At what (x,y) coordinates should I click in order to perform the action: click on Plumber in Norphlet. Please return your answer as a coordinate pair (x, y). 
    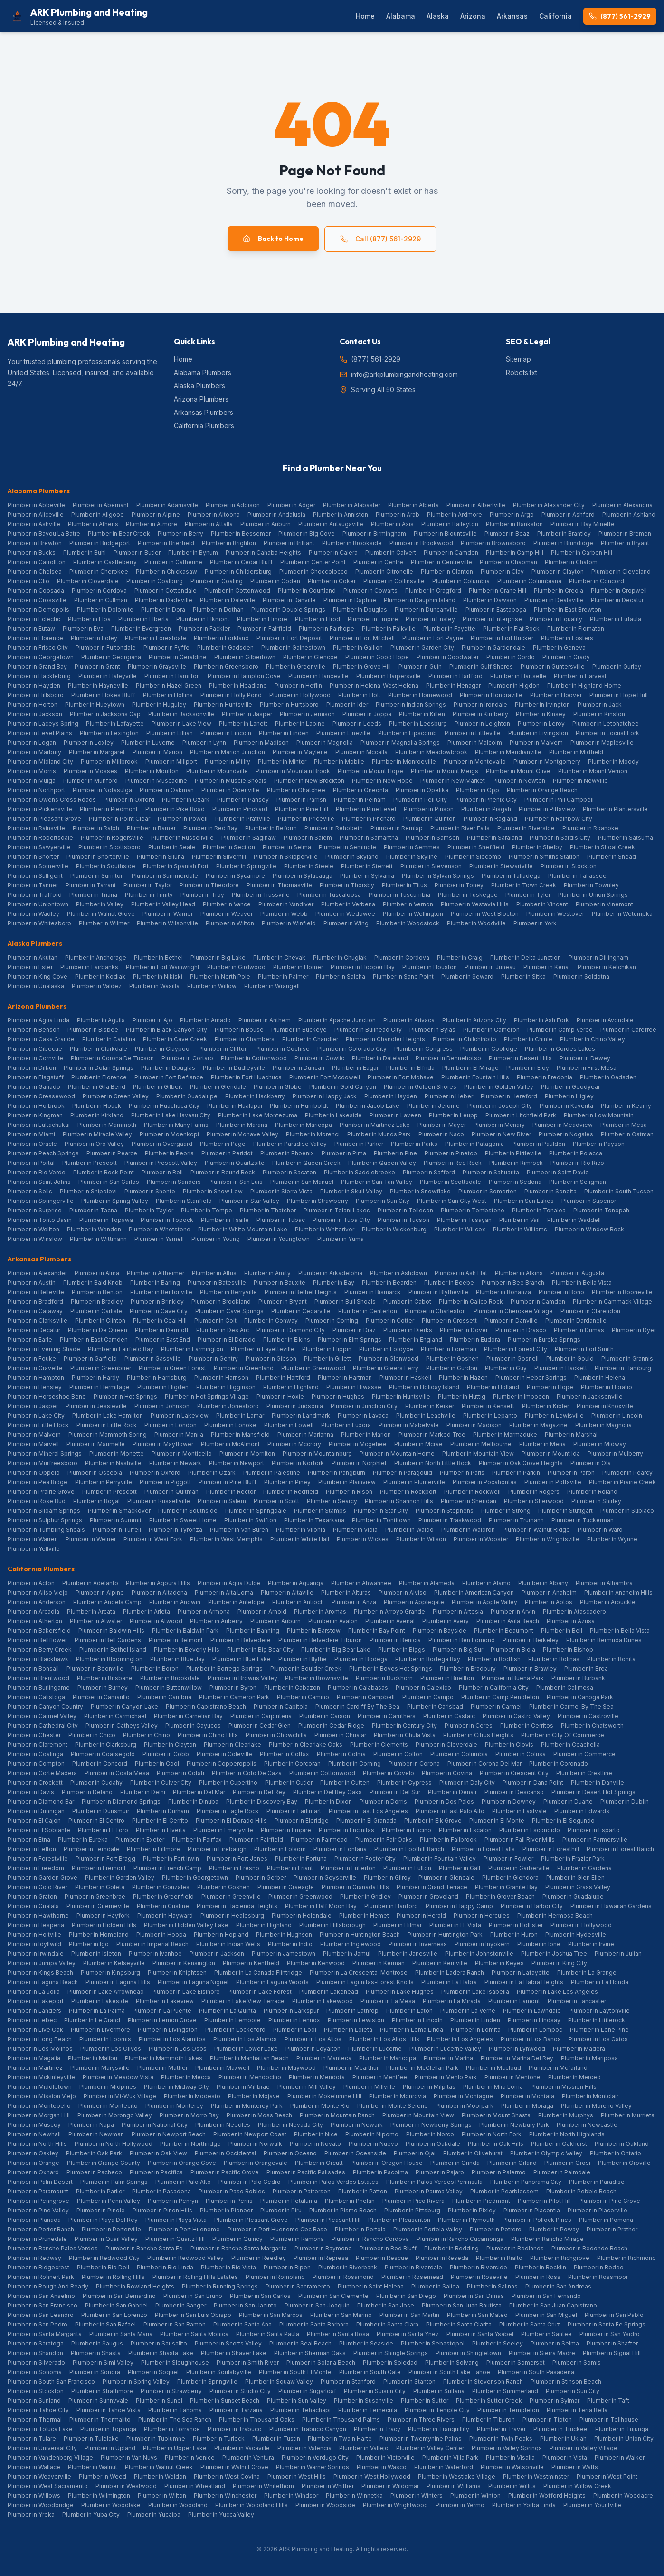
    Looking at the image, I should click on (359, 1463).